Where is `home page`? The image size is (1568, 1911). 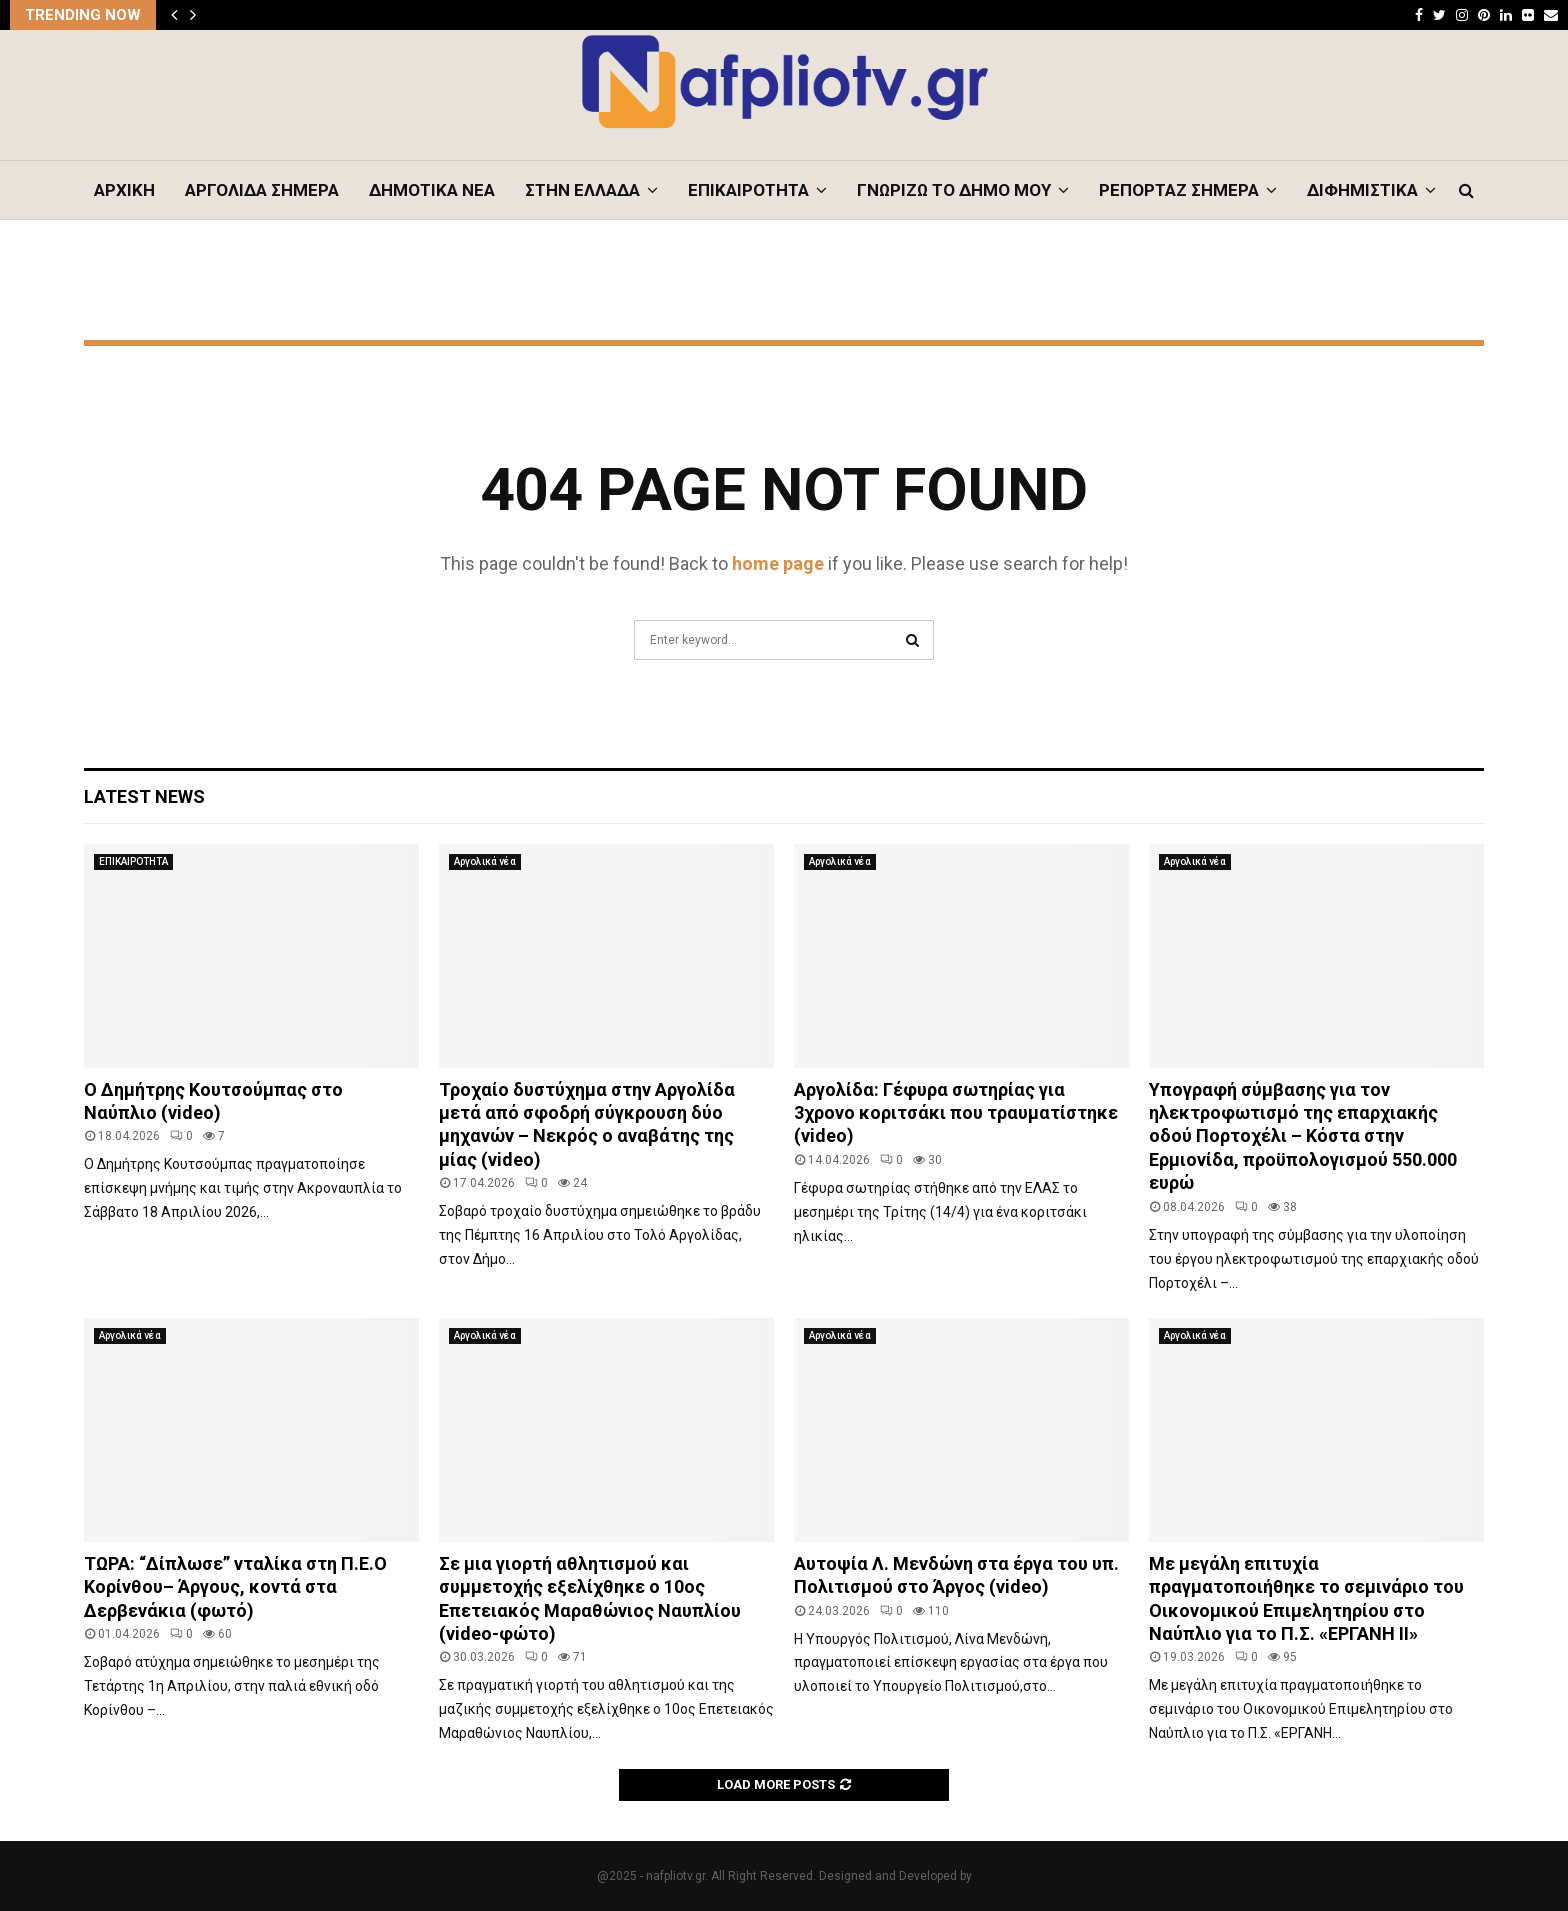
home page is located at coordinates (778, 563).